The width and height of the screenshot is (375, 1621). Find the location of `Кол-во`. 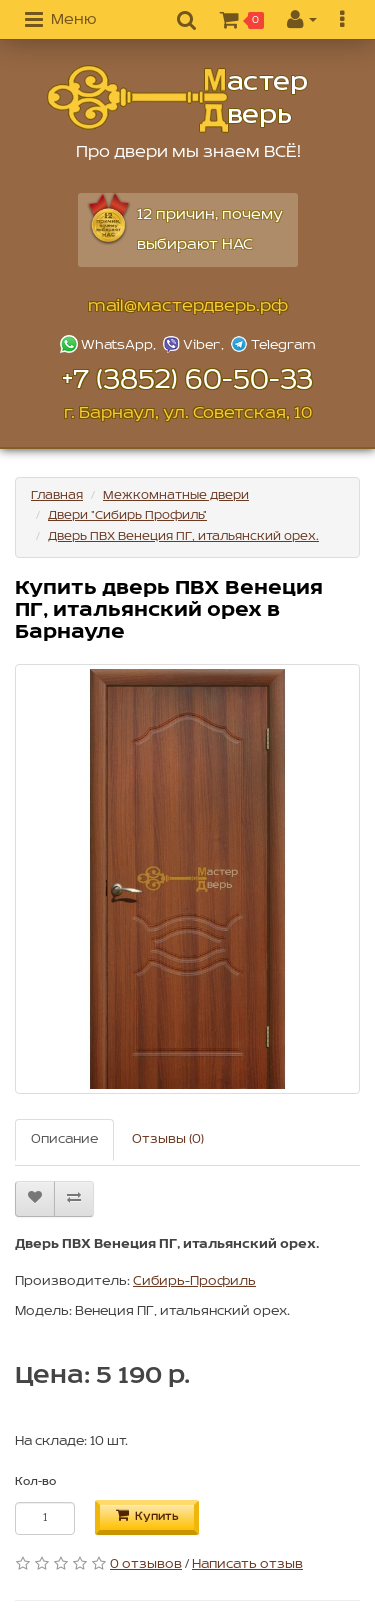

Кол-во is located at coordinates (35, 1482).